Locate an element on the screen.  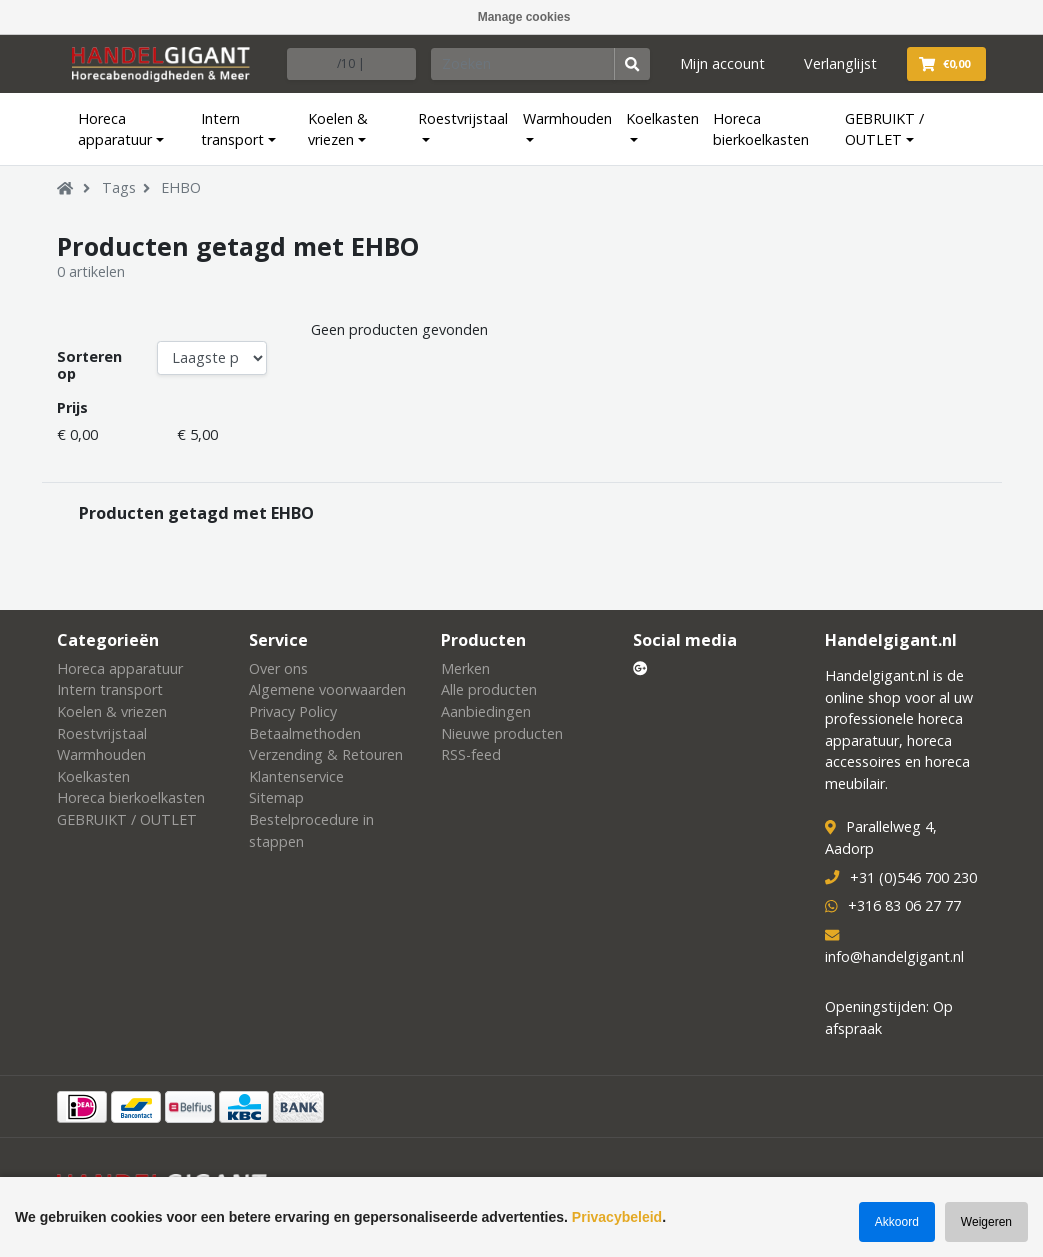
Horeca apparatuur is located at coordinates (115, 129).